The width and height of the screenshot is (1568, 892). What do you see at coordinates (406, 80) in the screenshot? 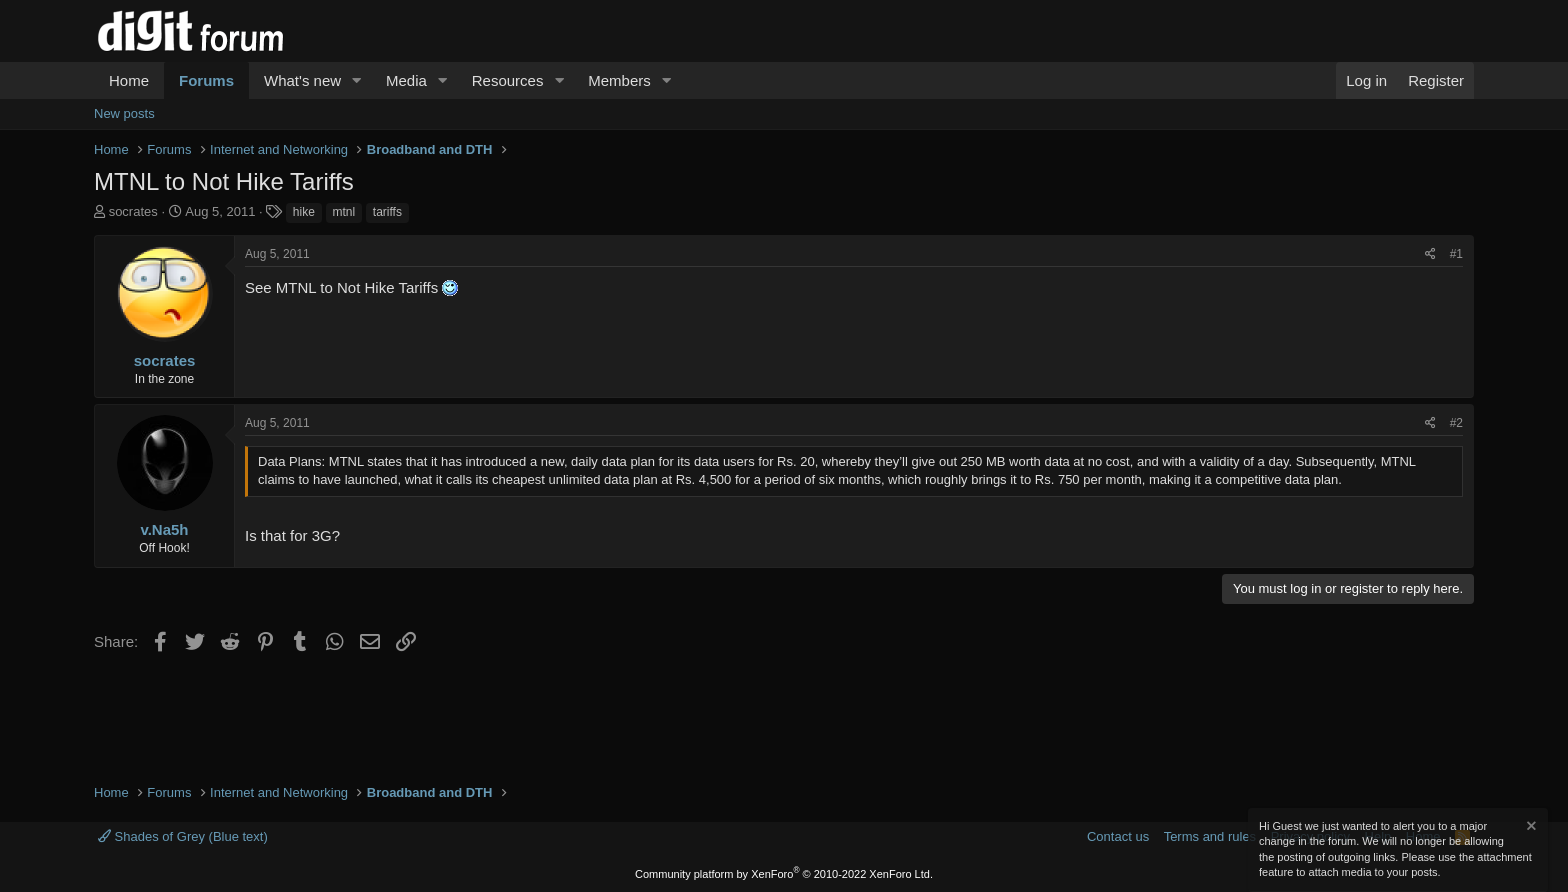
I see `Media` at bounding box center [406, 80].